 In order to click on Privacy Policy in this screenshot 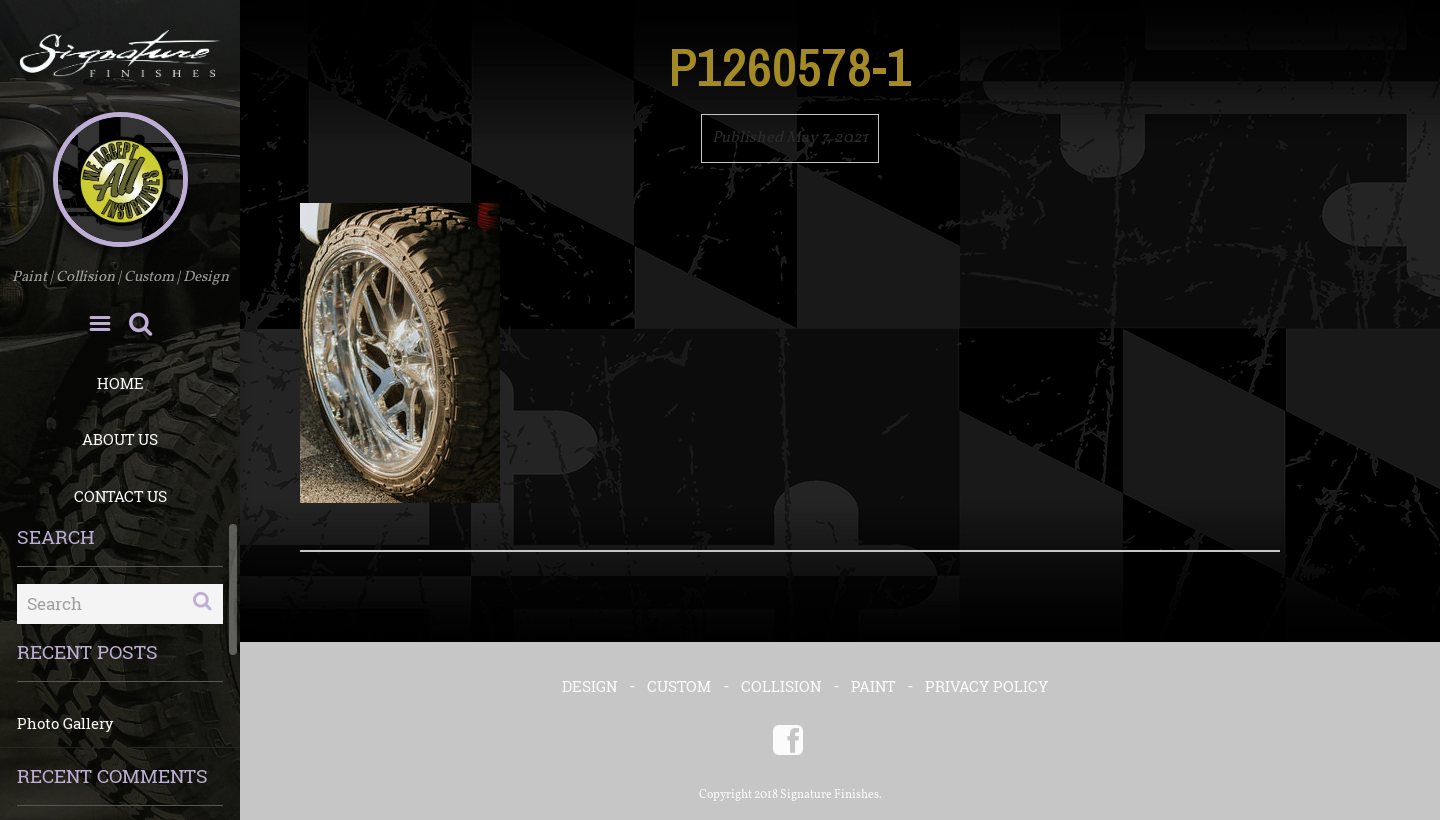, I will do `click(986, 686)`.